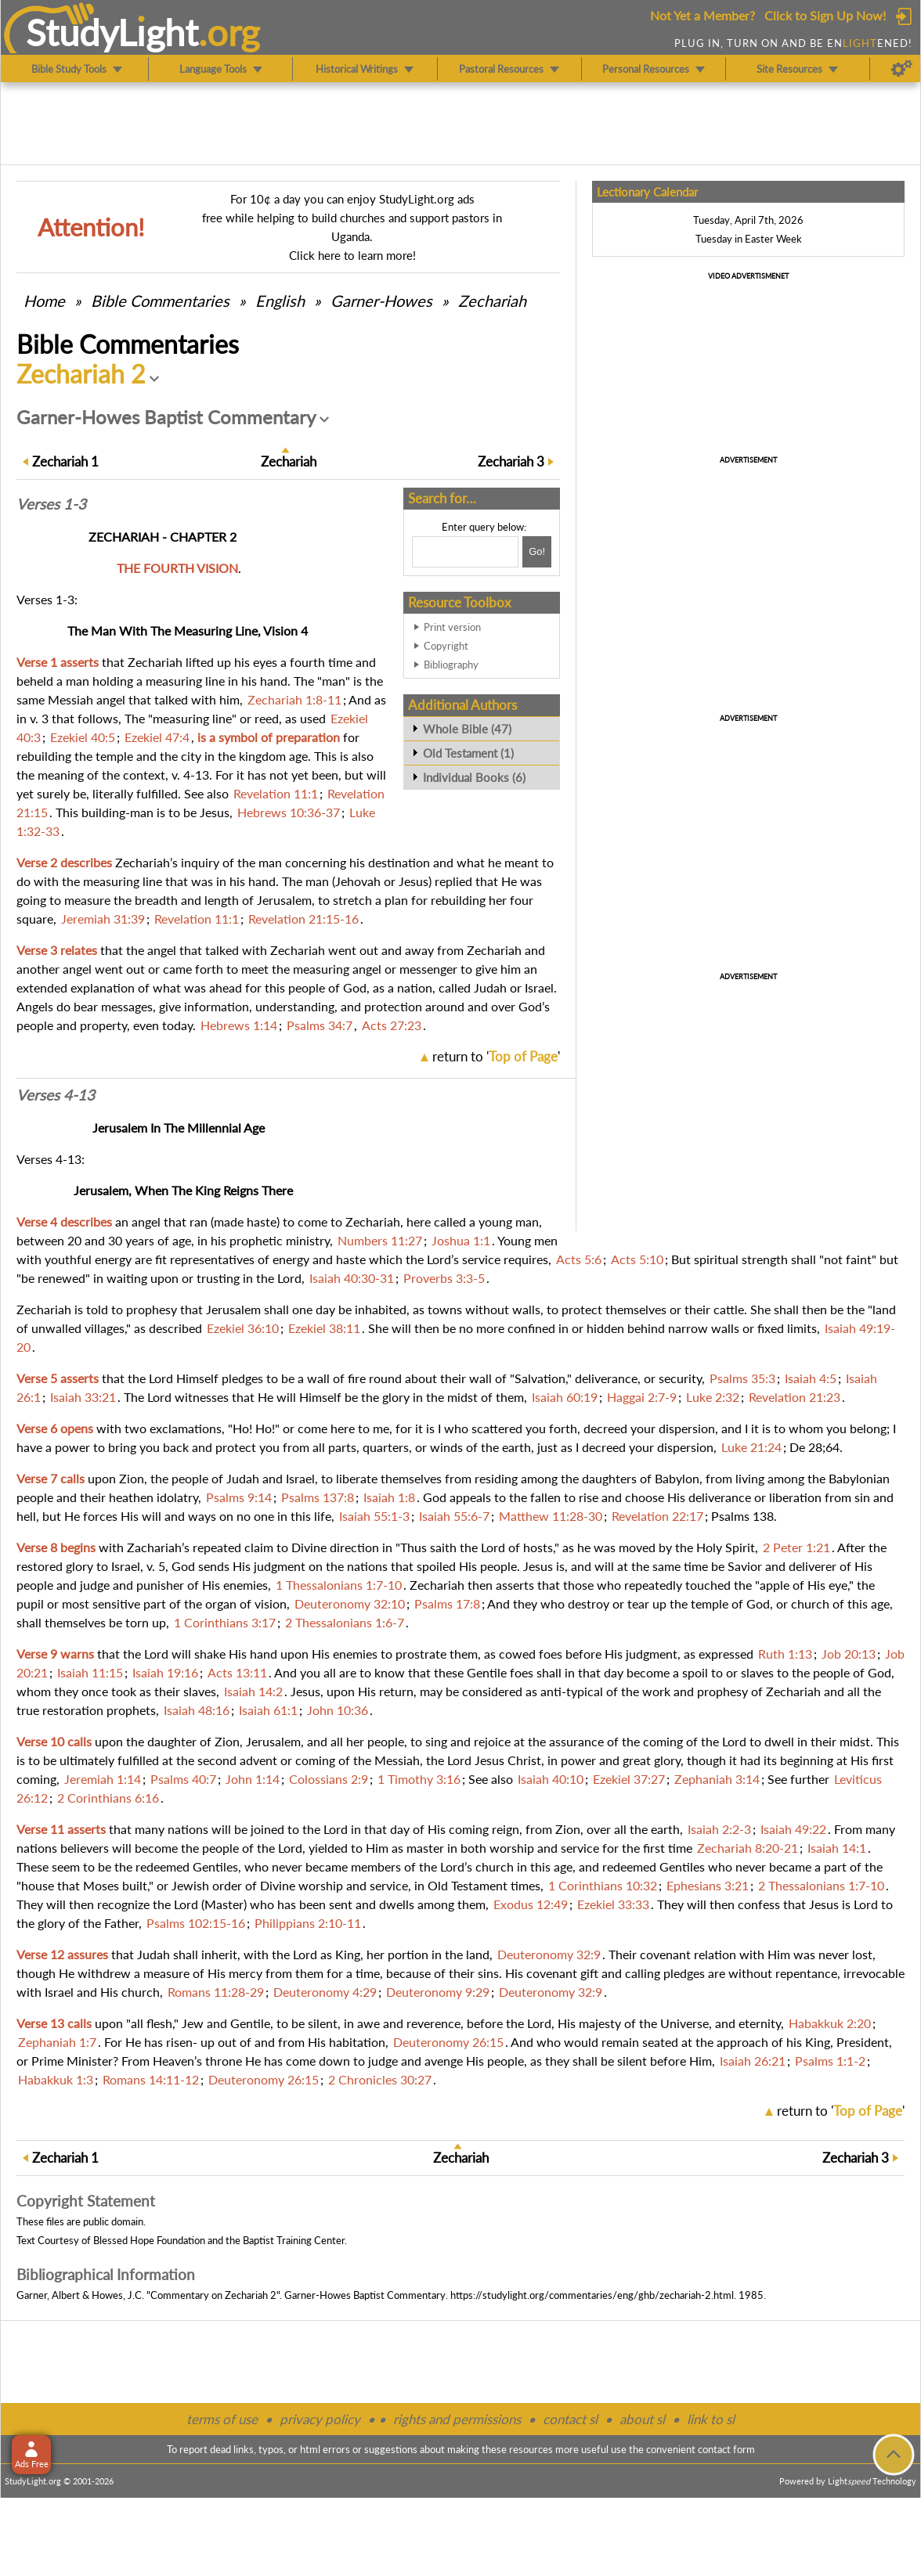  Describe the element at coordinates (44, 300) in the screenshot. I see `Home` at that location.